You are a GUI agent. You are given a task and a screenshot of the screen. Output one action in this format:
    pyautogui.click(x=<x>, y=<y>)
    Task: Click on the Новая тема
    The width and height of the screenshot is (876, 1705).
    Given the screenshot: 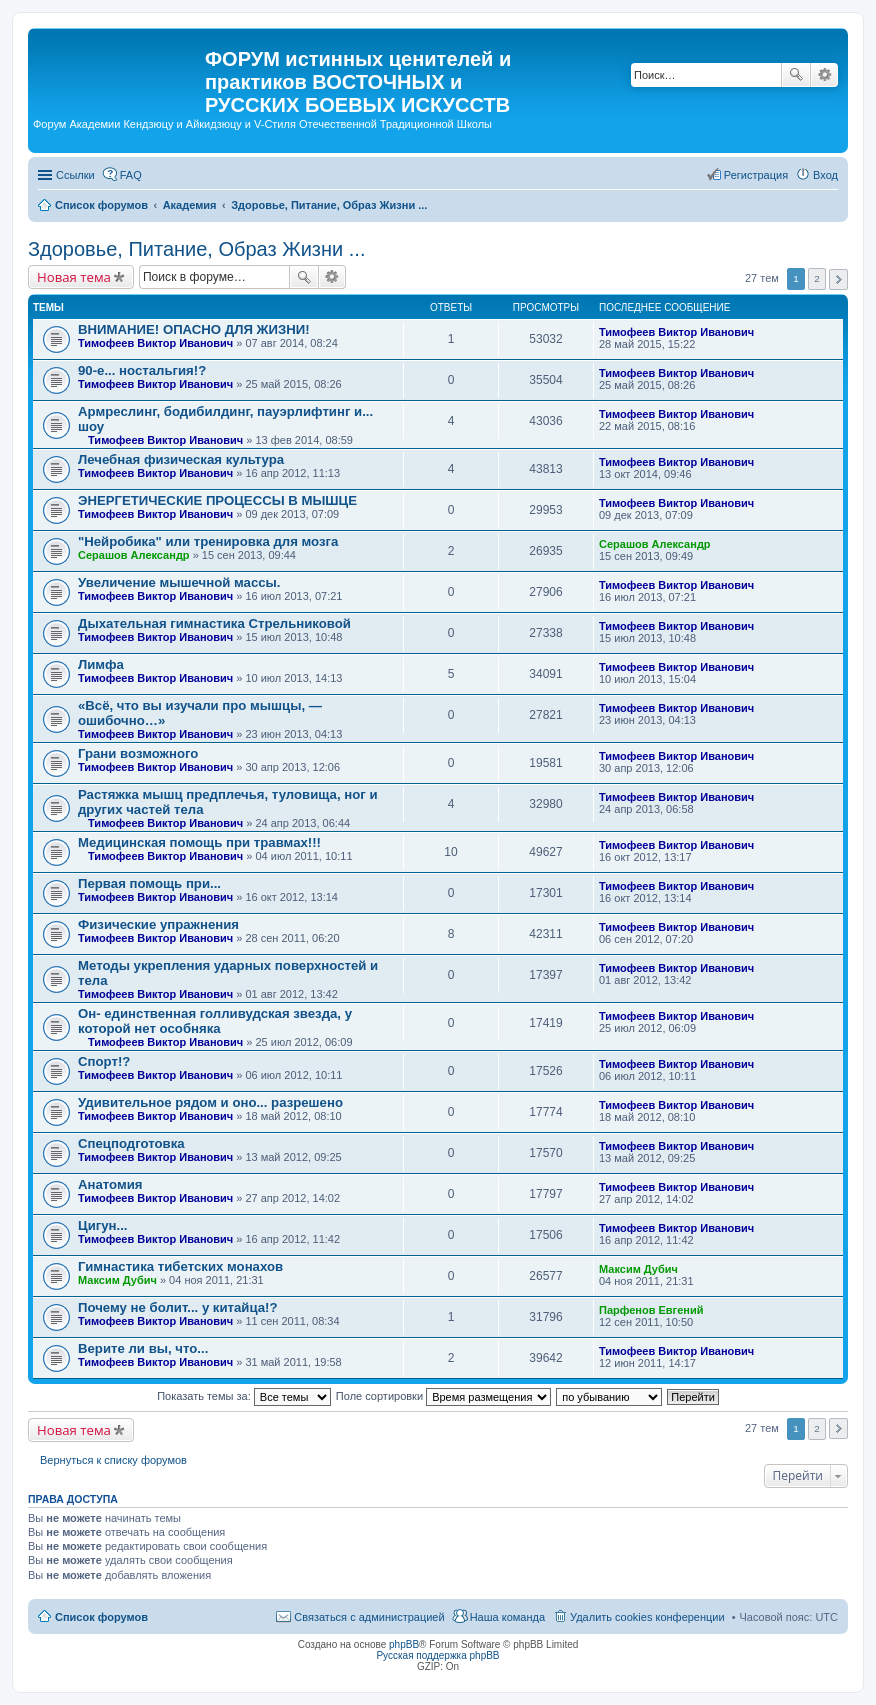 What is the action you would take?
    pyautogui.click(x=74, y=277)
    